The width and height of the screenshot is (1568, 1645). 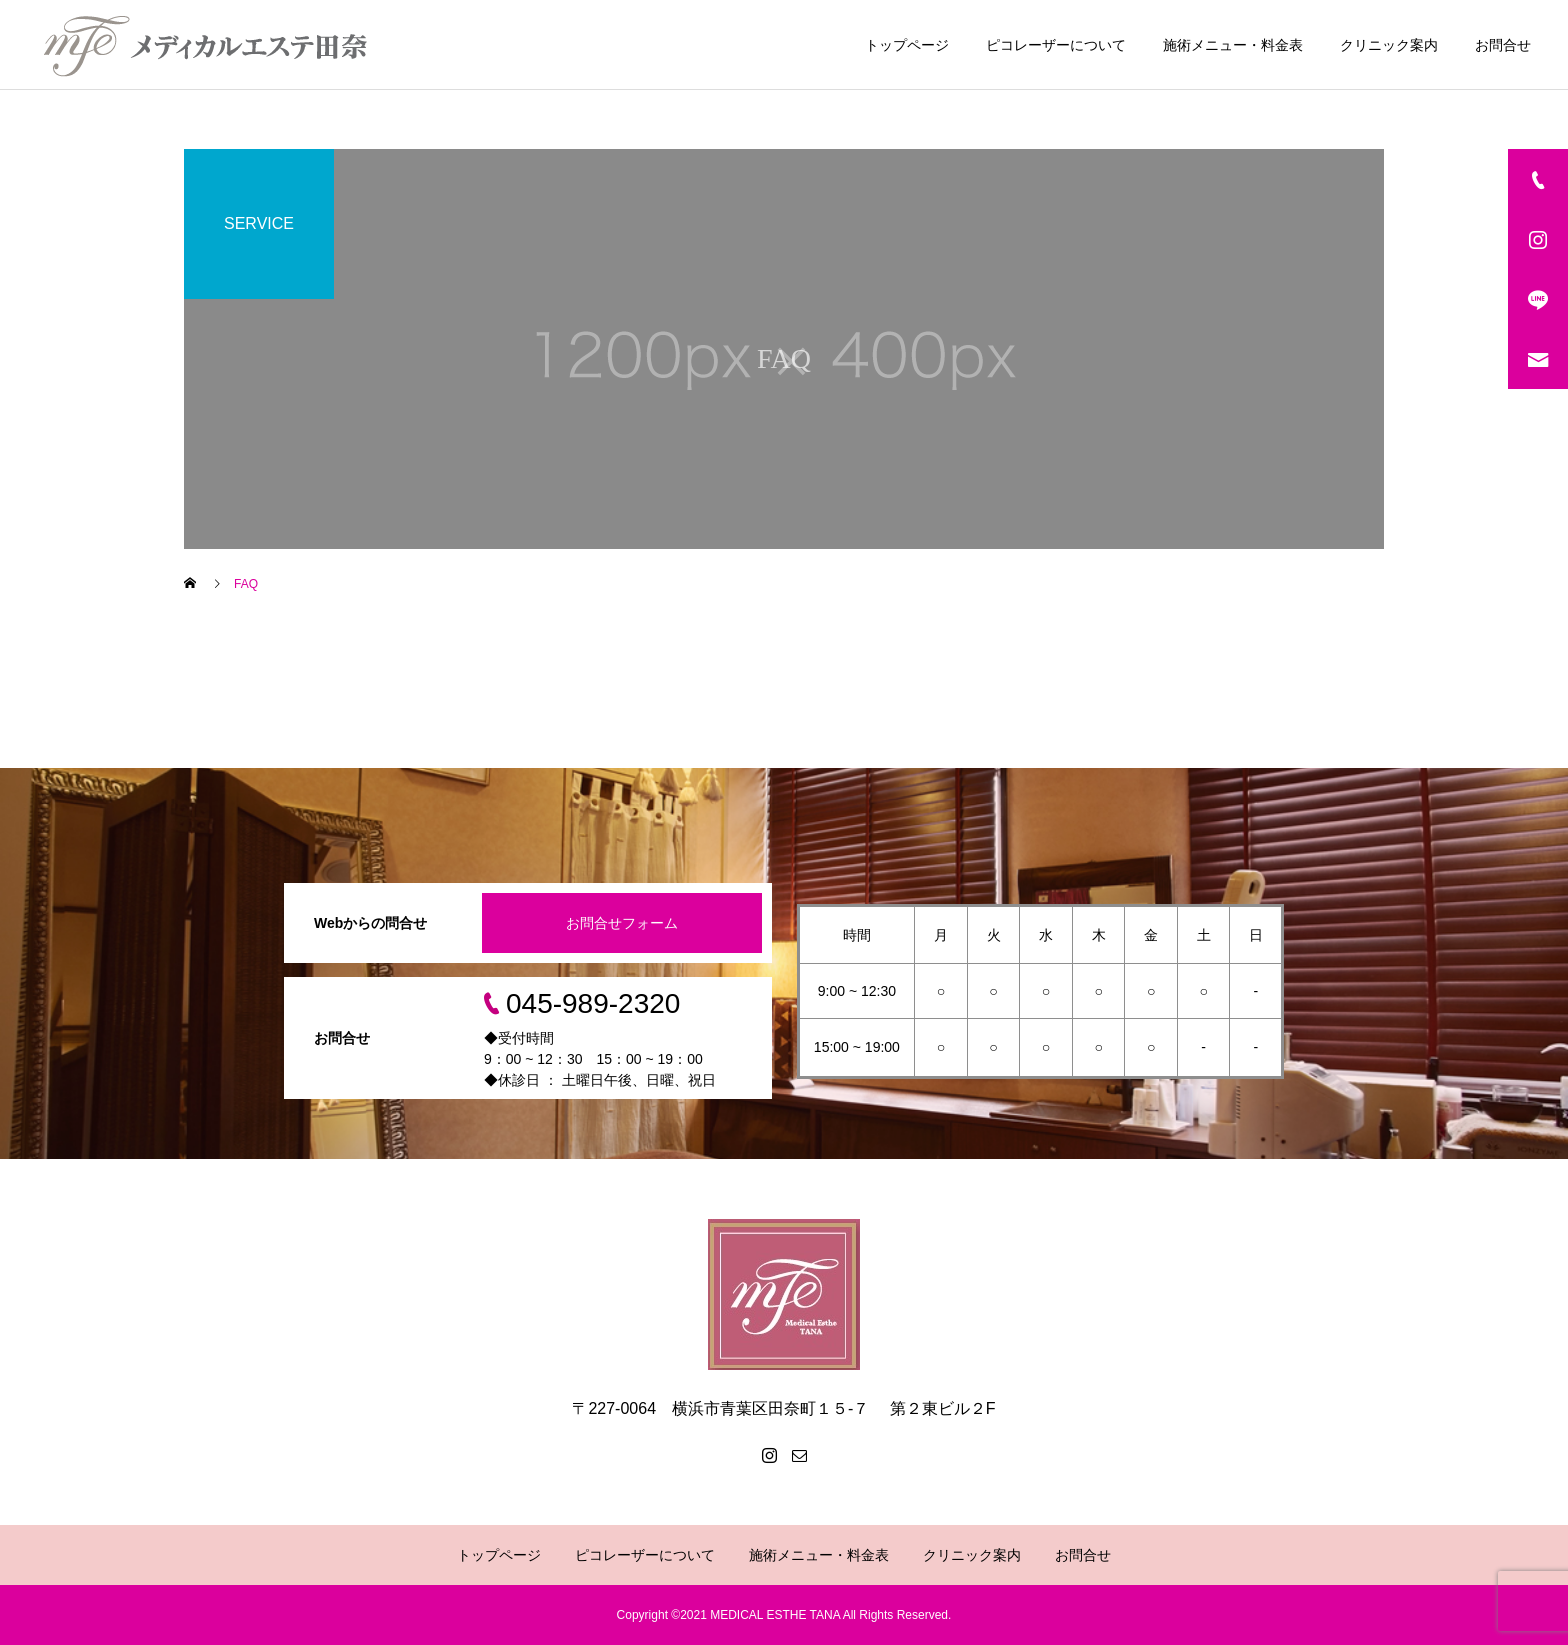 I want to click on クリニック案内, so click(x=1389, y=45).